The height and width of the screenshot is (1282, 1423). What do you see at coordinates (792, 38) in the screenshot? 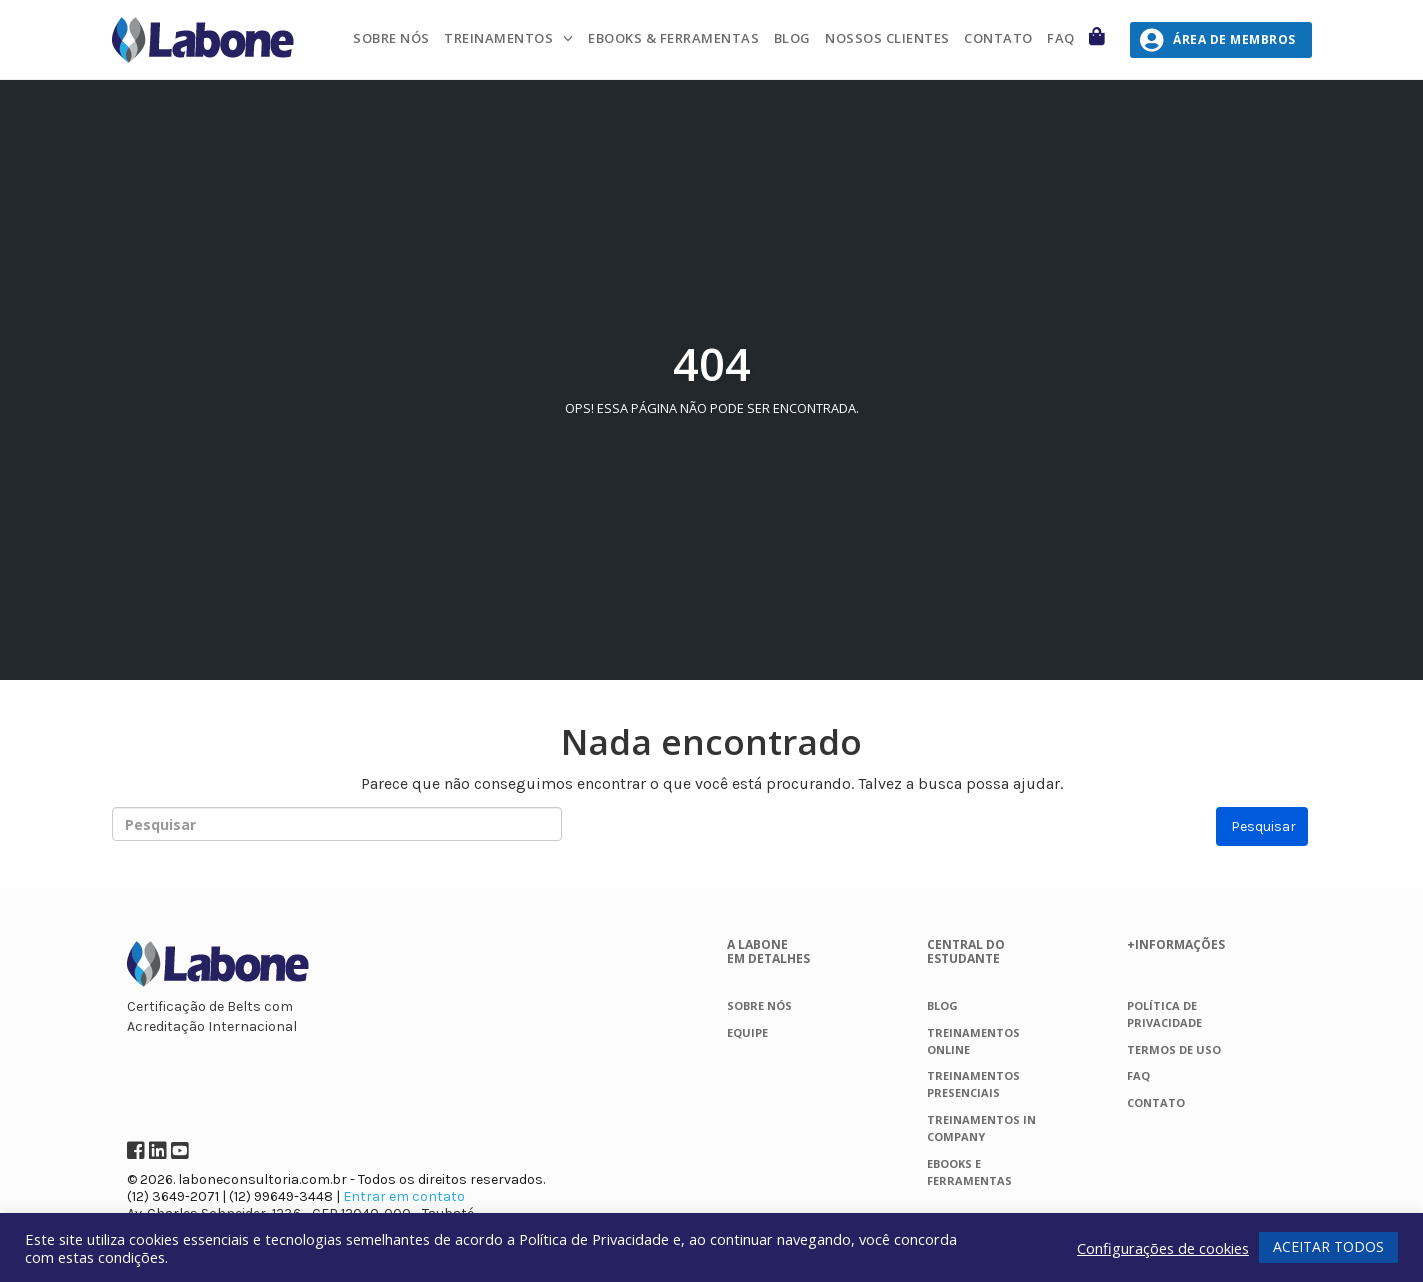
I see `Blog` at bounding box center [792, 38].